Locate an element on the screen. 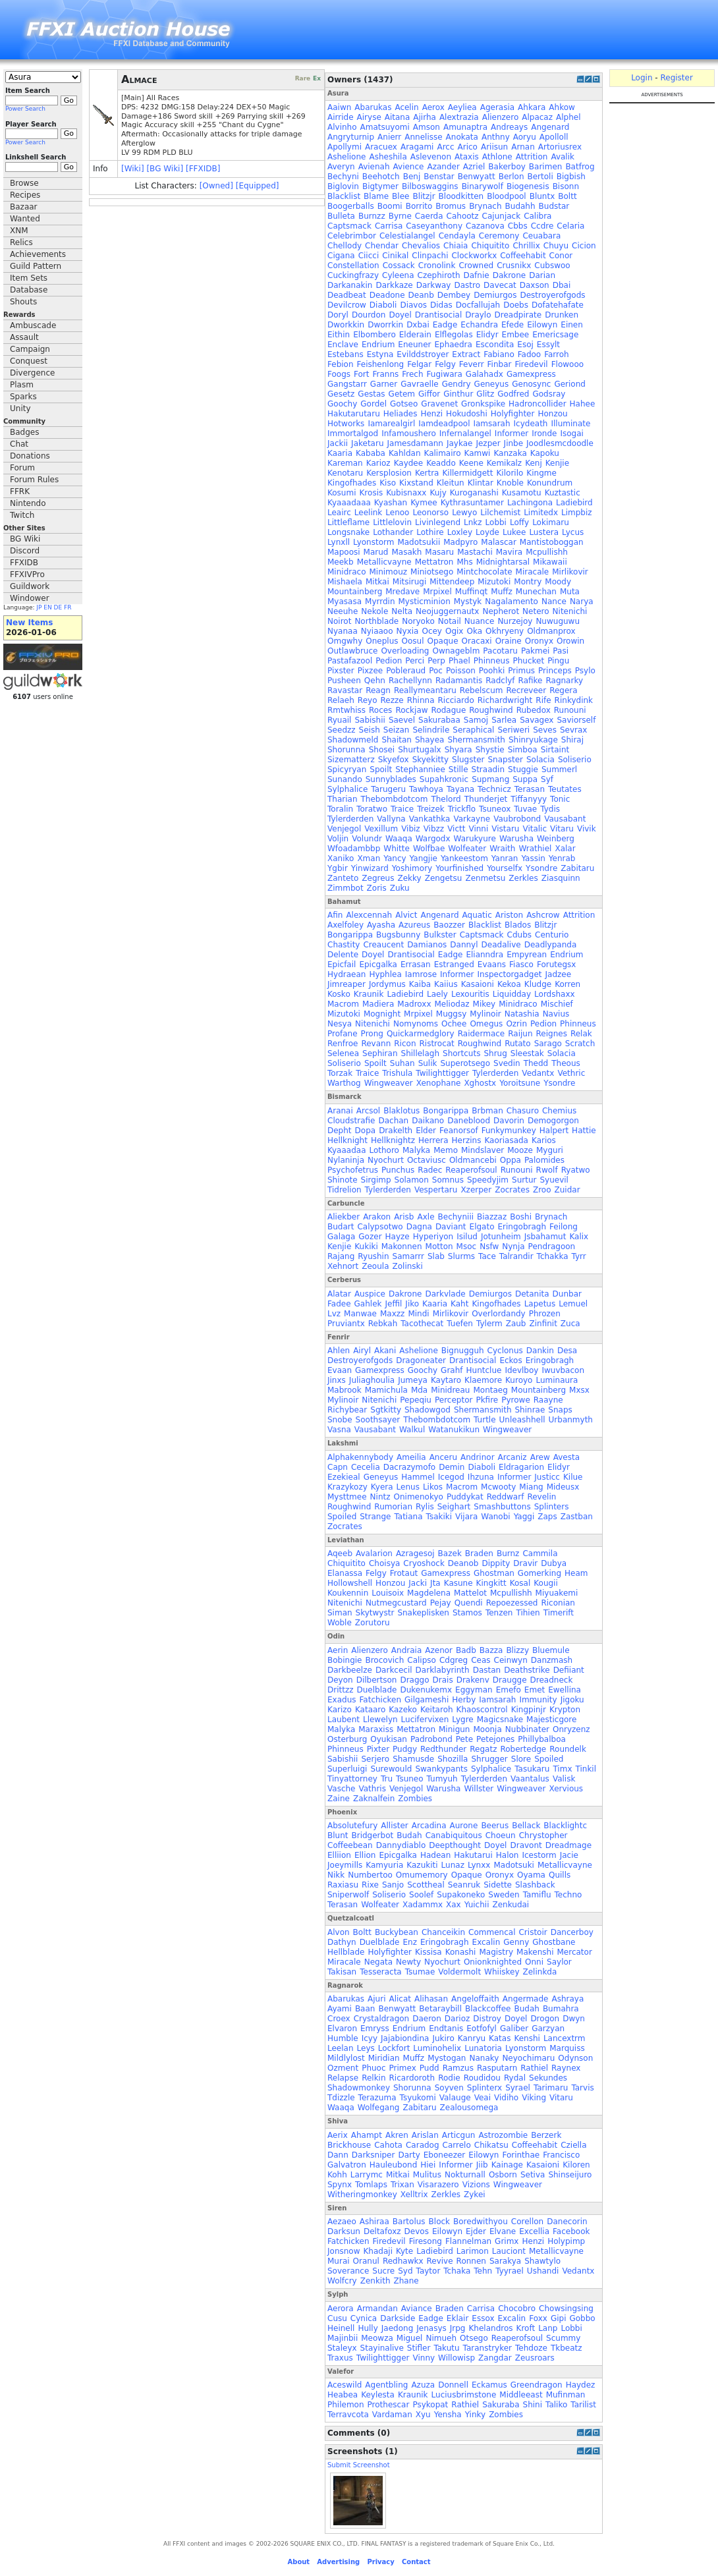  Herzins is located at coordinates (467, 1140).